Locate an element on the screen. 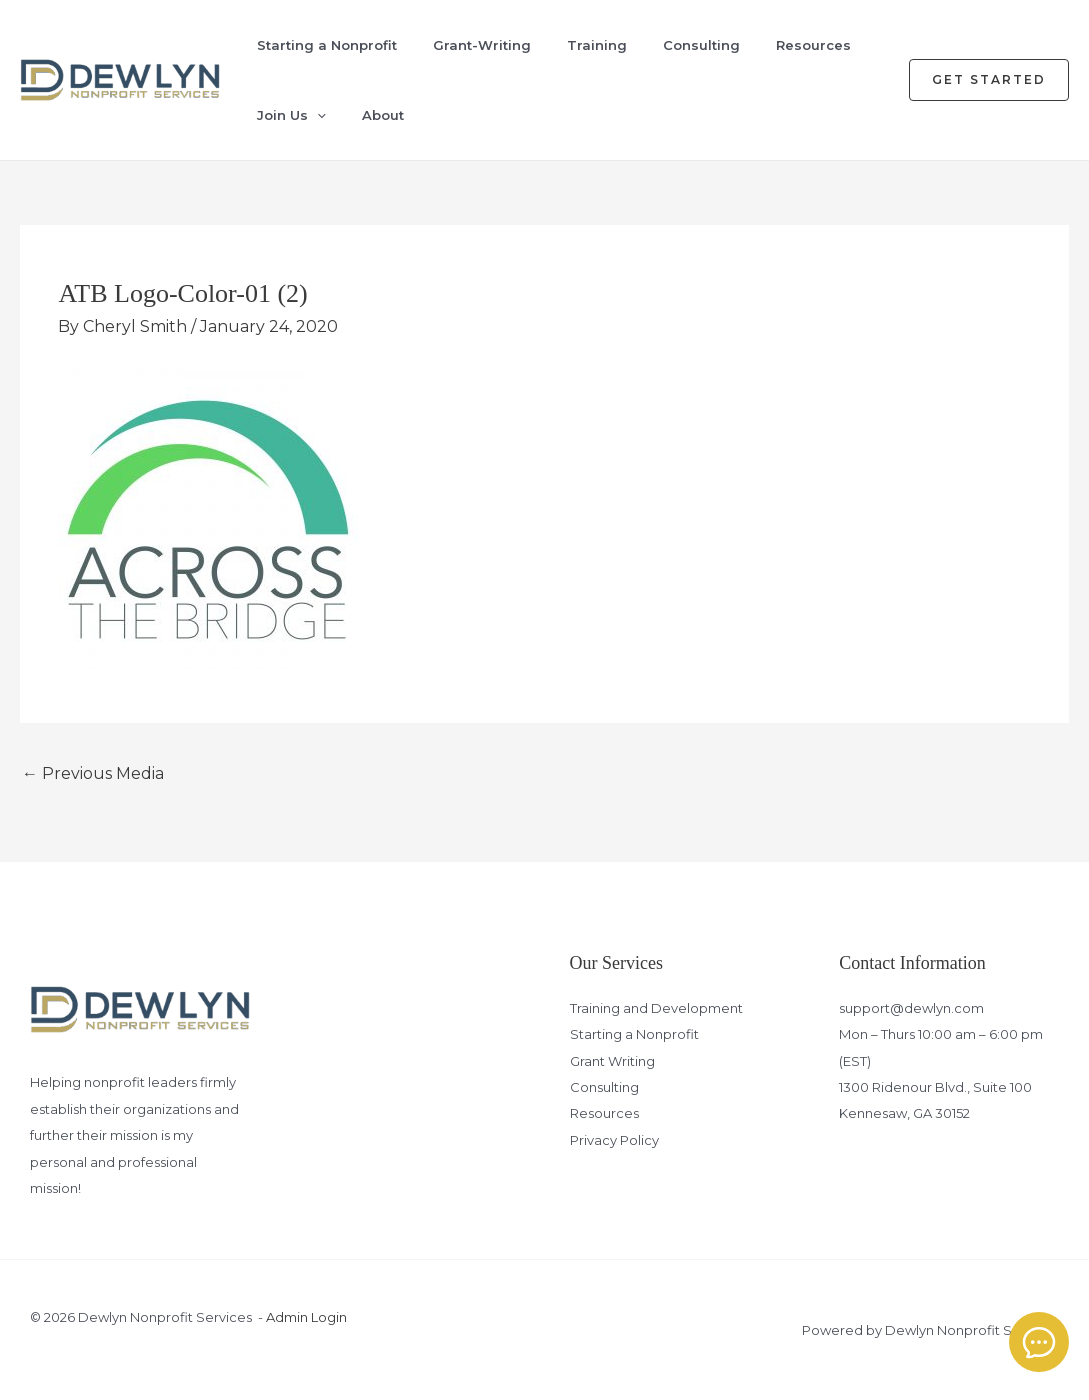 Image resolution: width=1089 pixels, height=1400 pixels. Consulting is located at coordinates (701, 45).